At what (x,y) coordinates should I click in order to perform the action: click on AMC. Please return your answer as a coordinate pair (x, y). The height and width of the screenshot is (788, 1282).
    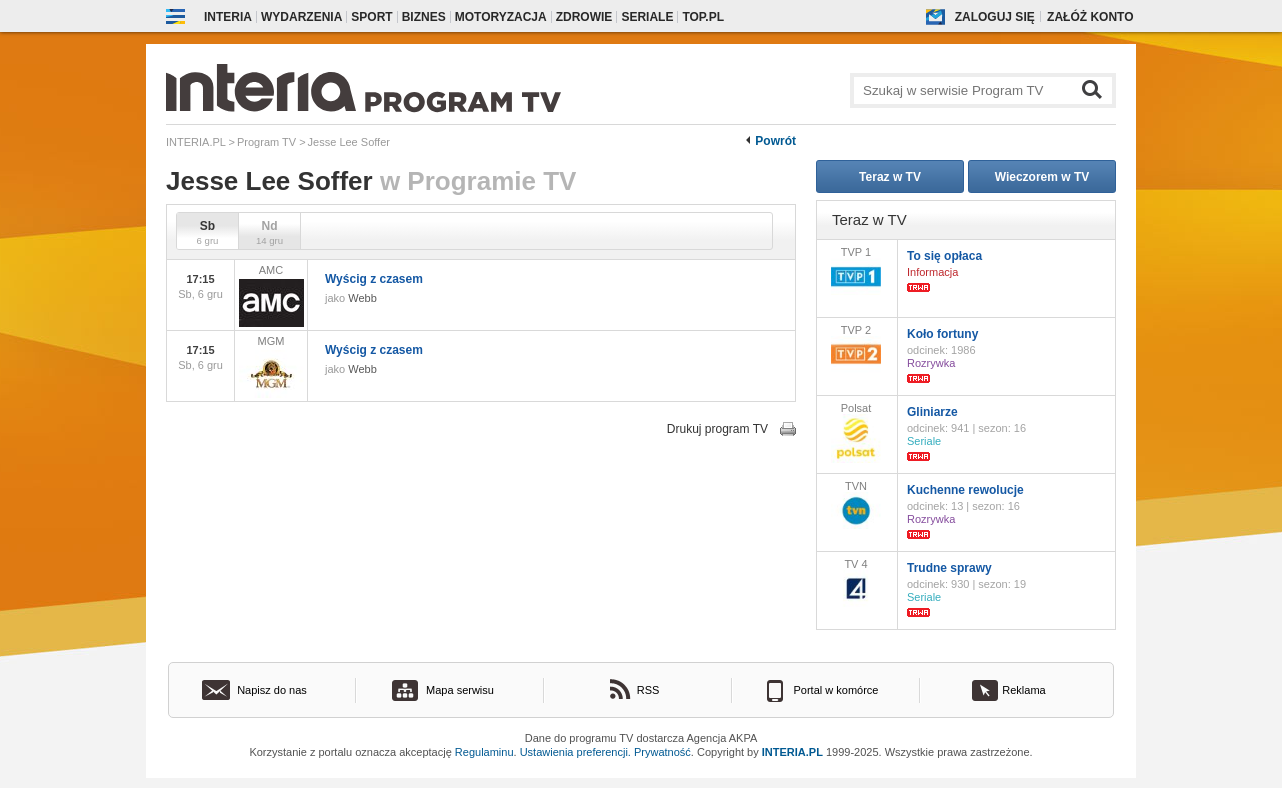
    Looking at the image, I should click on (271, 295).